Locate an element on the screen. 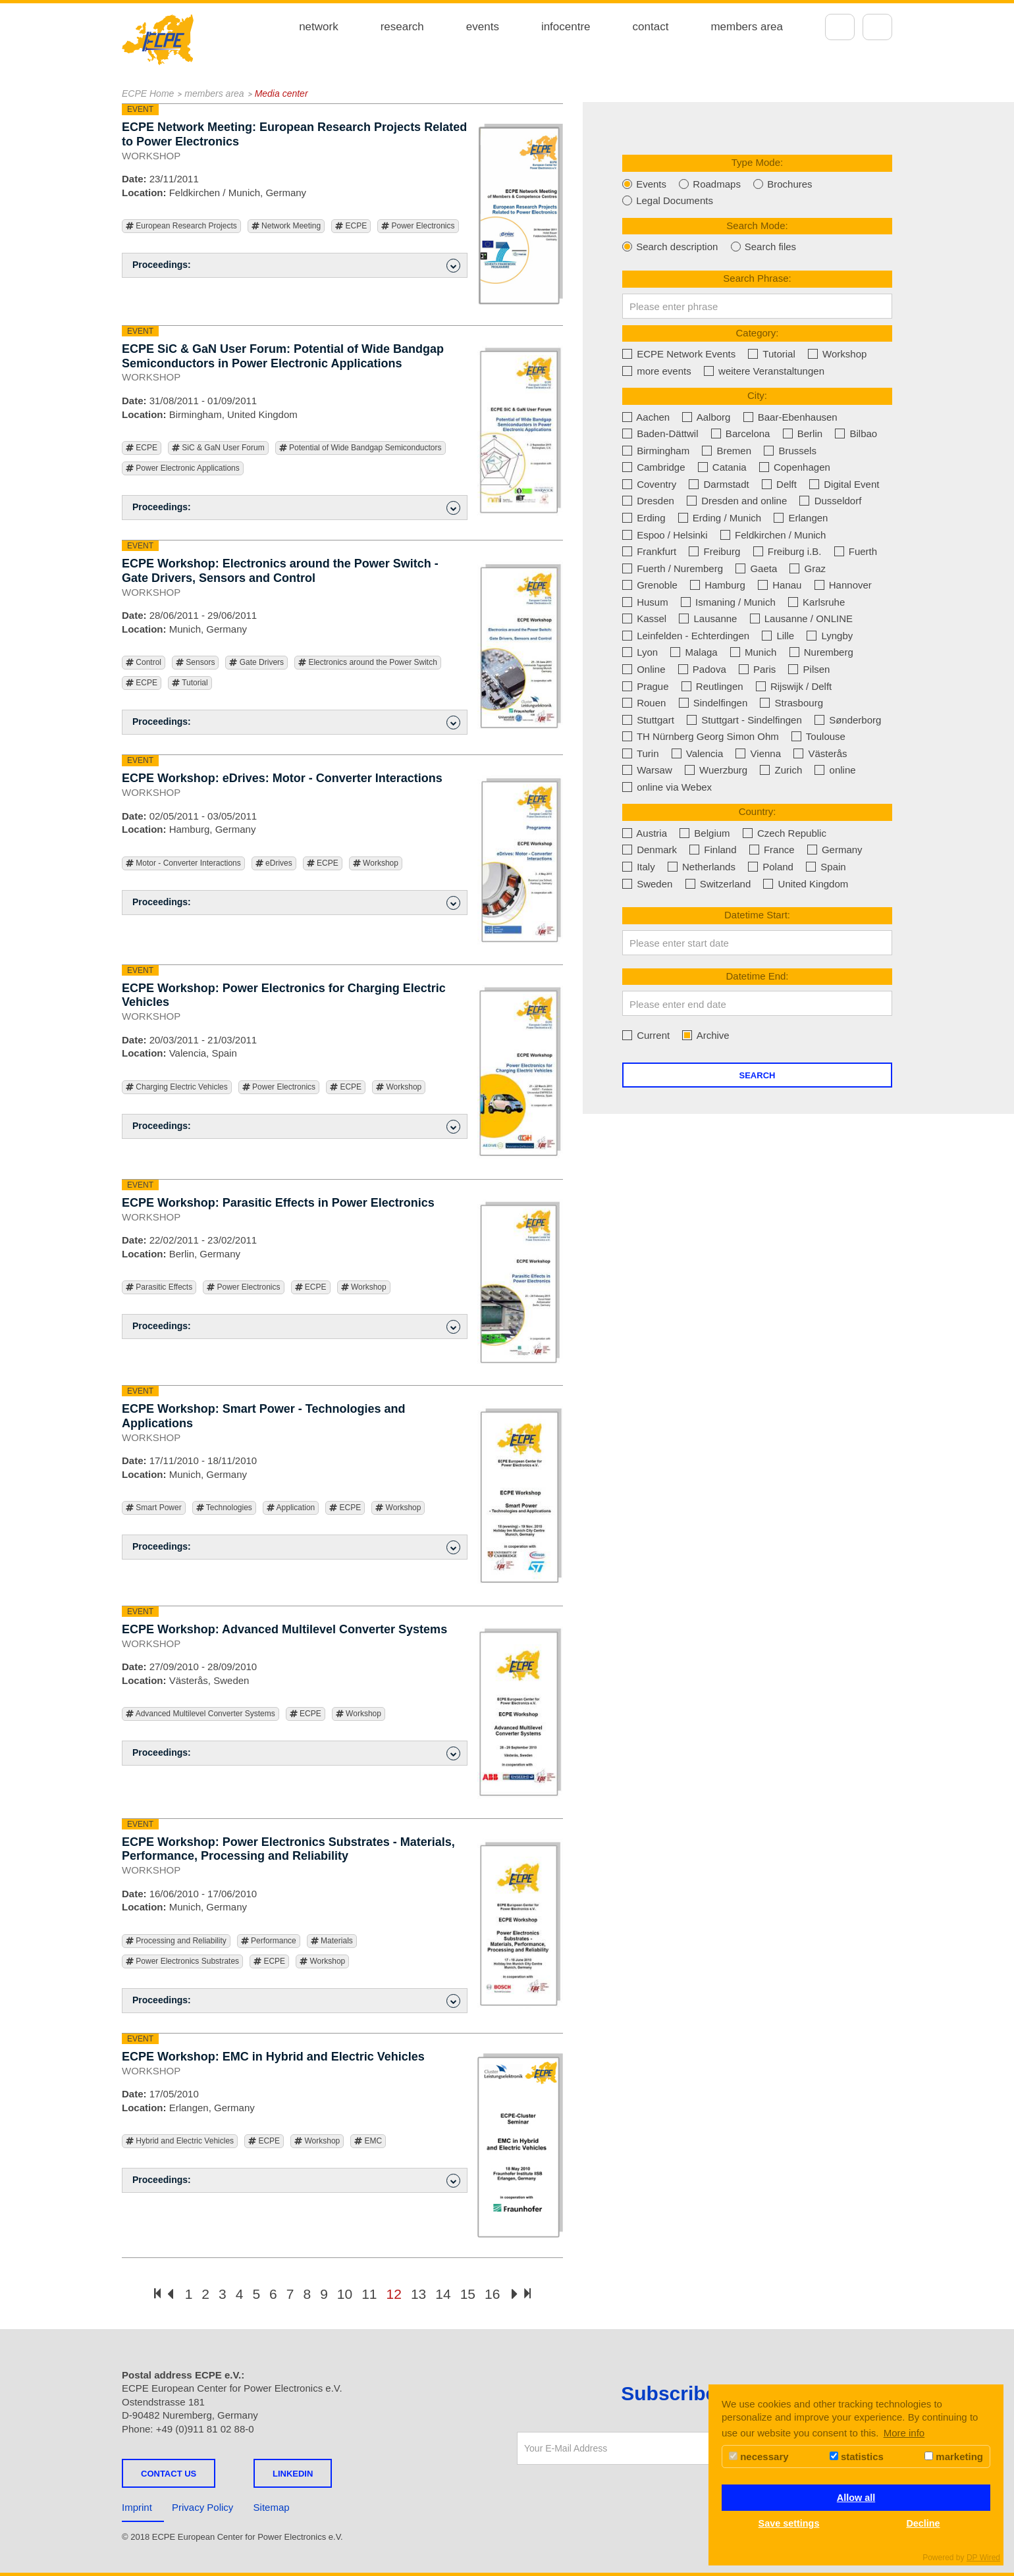  ECPE Home is located at coordinates (148, 93).